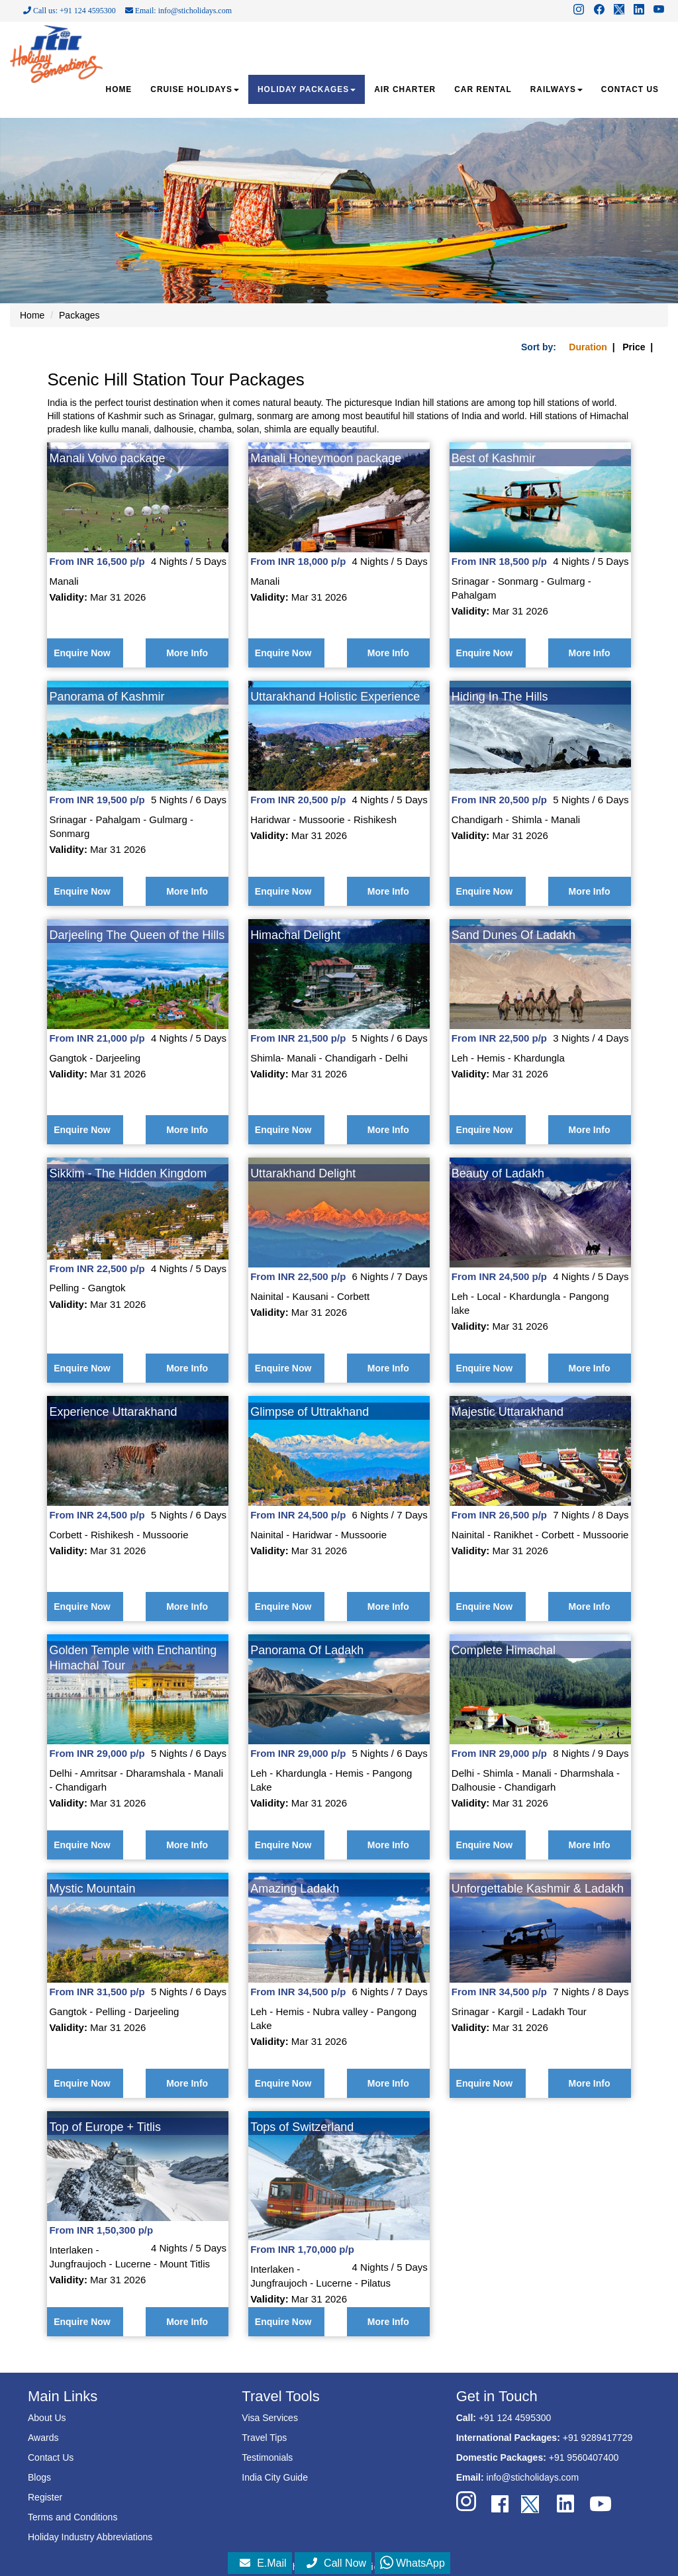 The height and width of the screenshot is (2576, 678). What do you see at coordinates (275, 2477) in the screenshot?
I see `India City Guide` at bounding box center [275, 2477].